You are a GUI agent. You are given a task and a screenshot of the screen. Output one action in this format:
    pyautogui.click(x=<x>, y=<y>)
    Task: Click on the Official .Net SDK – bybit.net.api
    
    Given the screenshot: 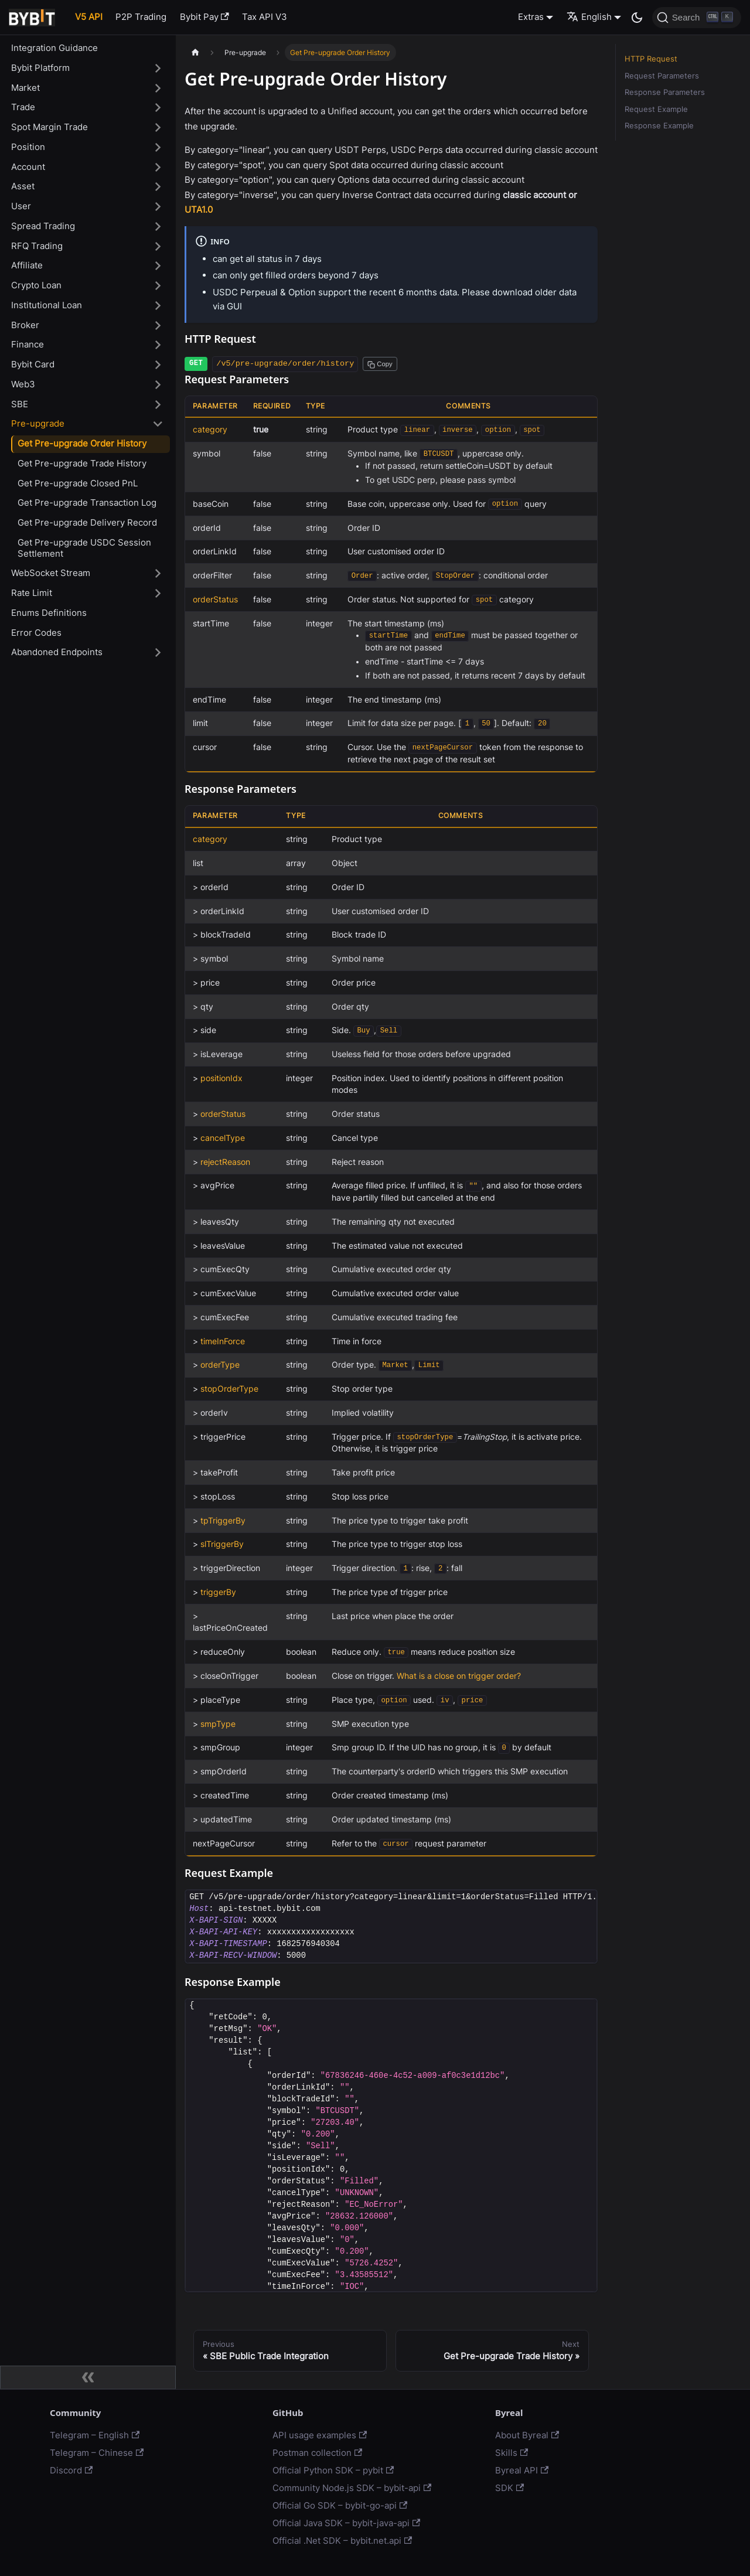 What is the action you would take?
    pyautogui.click(x=342, y=2540)
    